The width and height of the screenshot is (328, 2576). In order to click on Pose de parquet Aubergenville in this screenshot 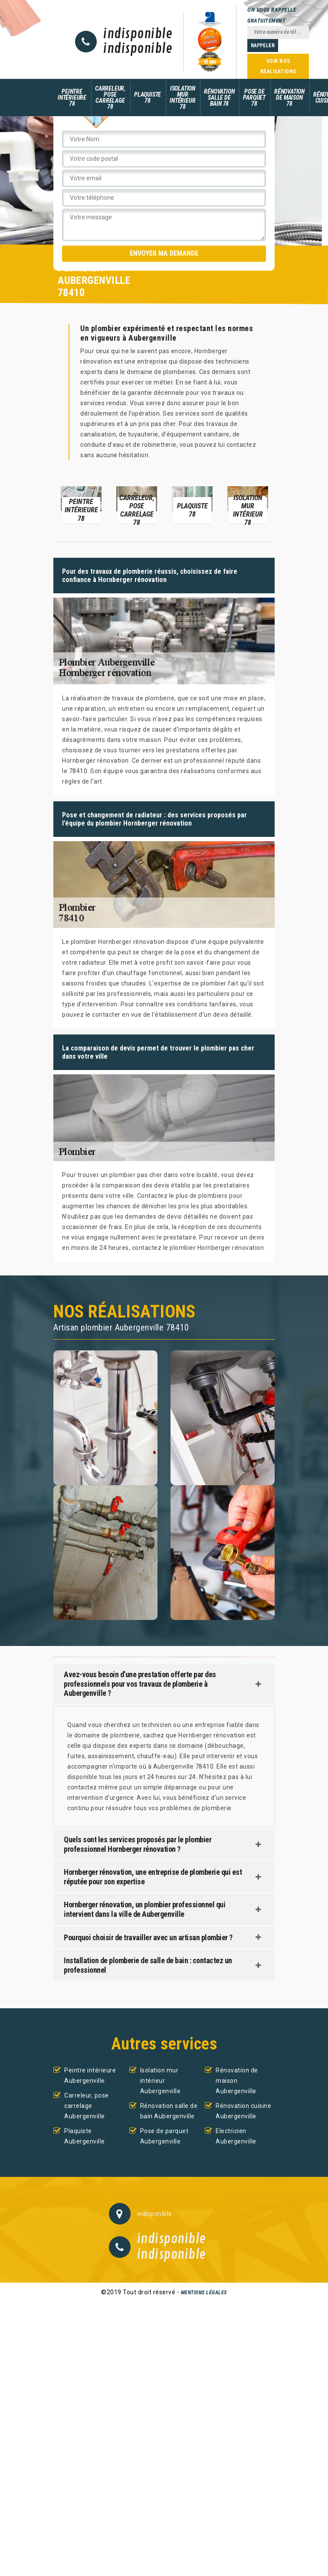, I will do `click(164, 2136)`.